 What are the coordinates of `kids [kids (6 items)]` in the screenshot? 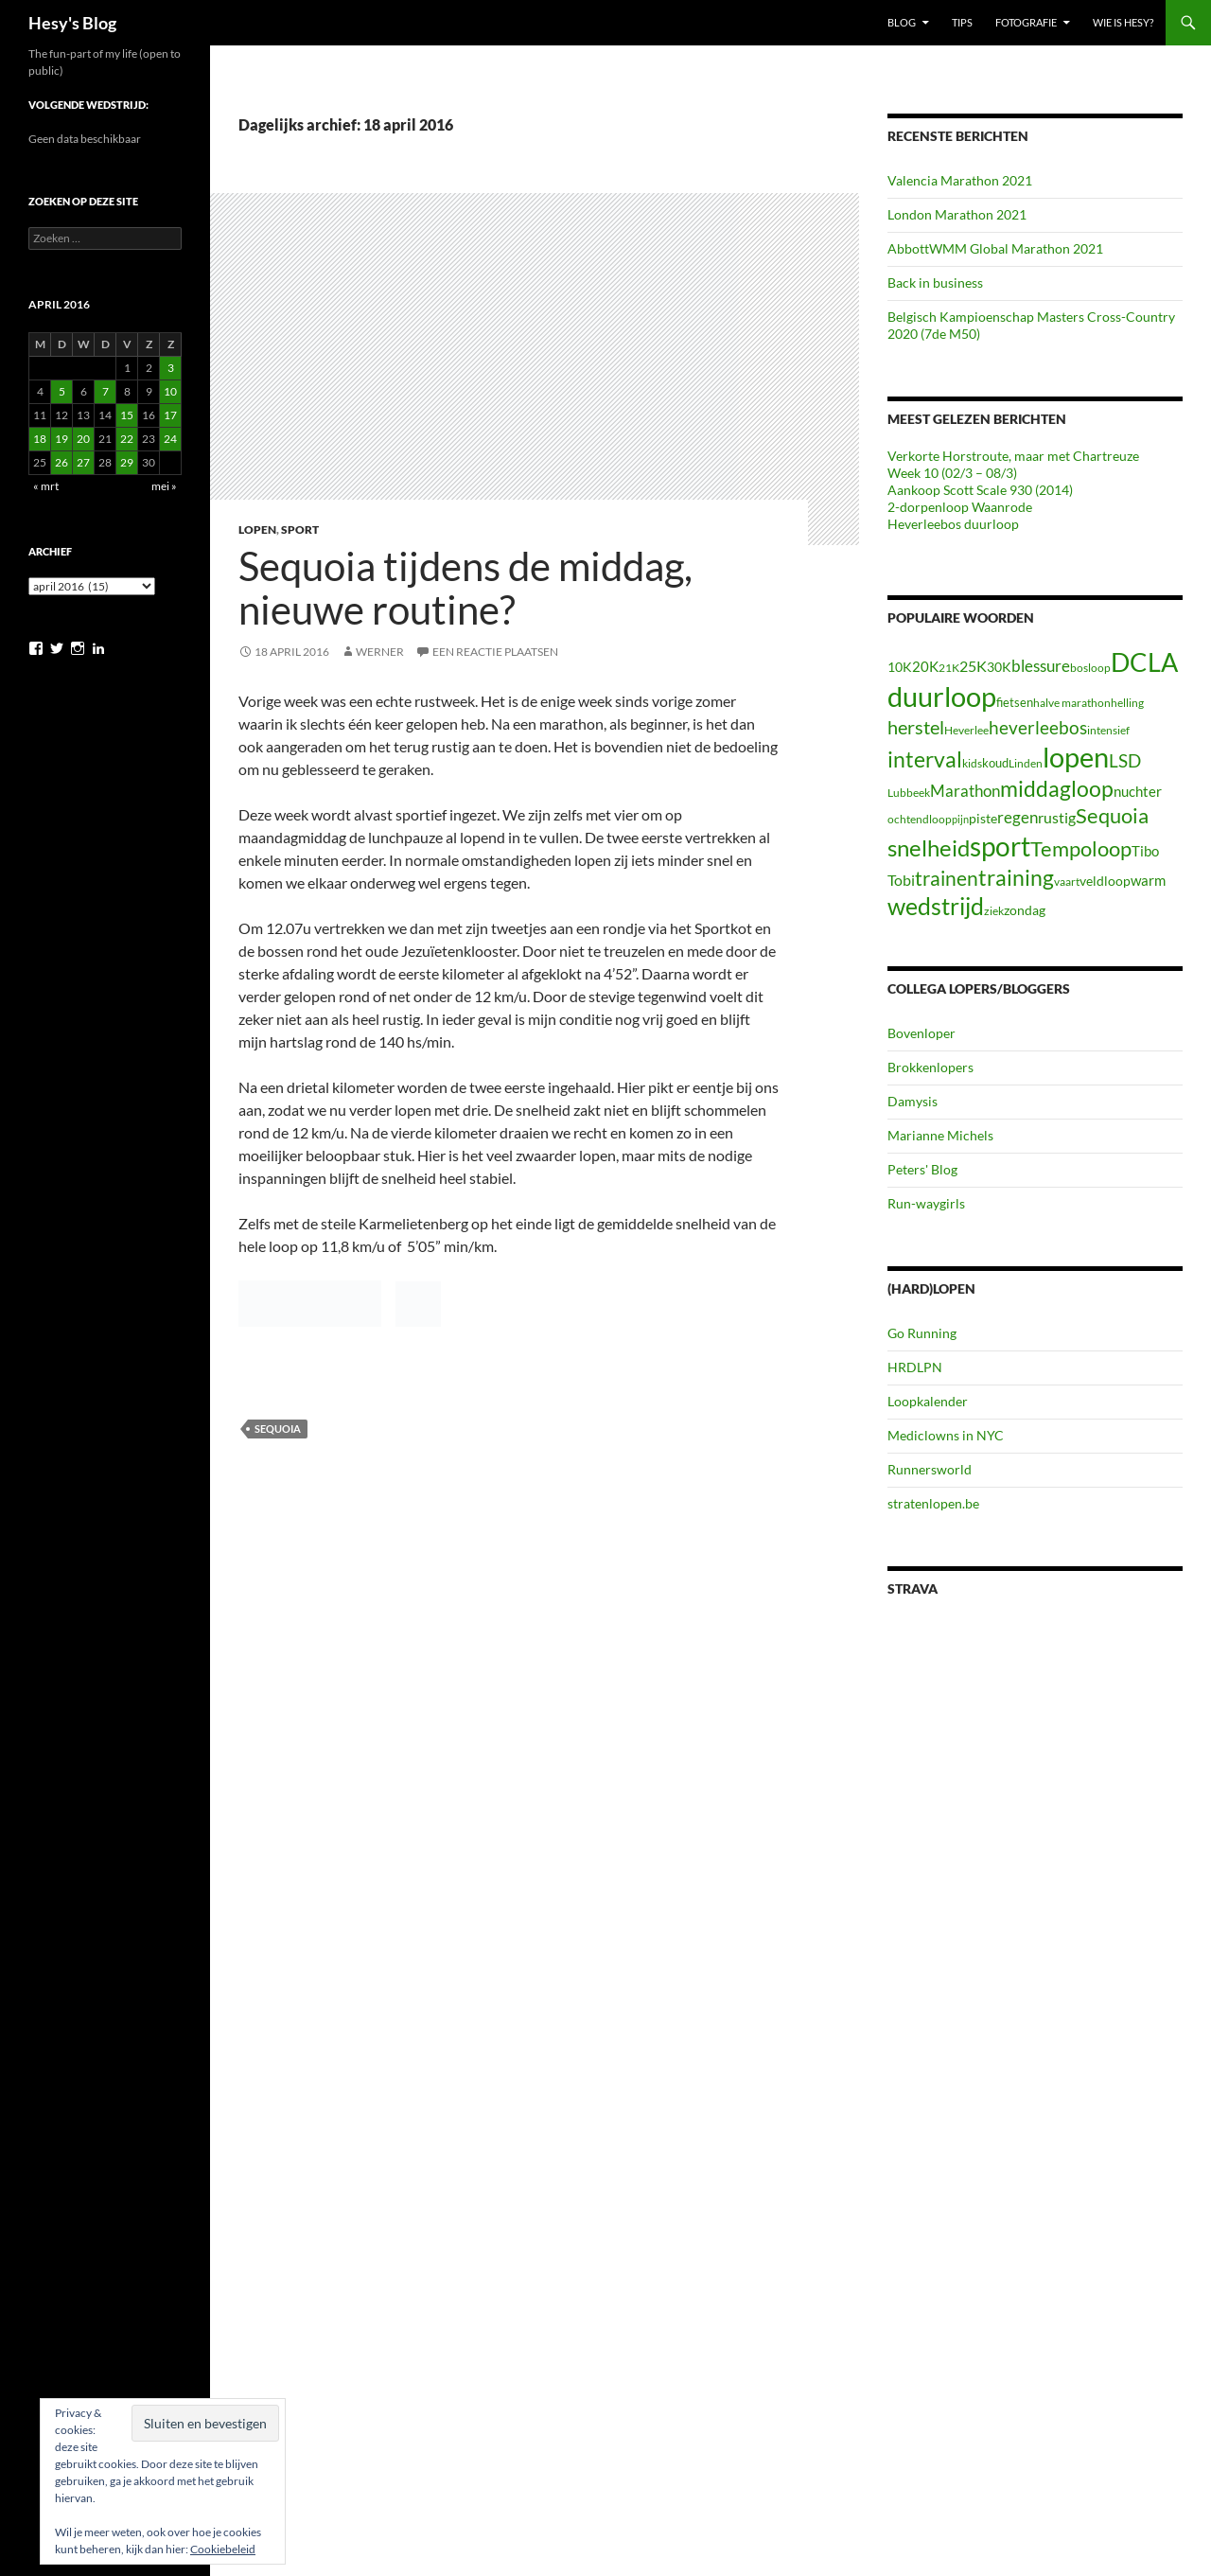 It's located at (972, 763).